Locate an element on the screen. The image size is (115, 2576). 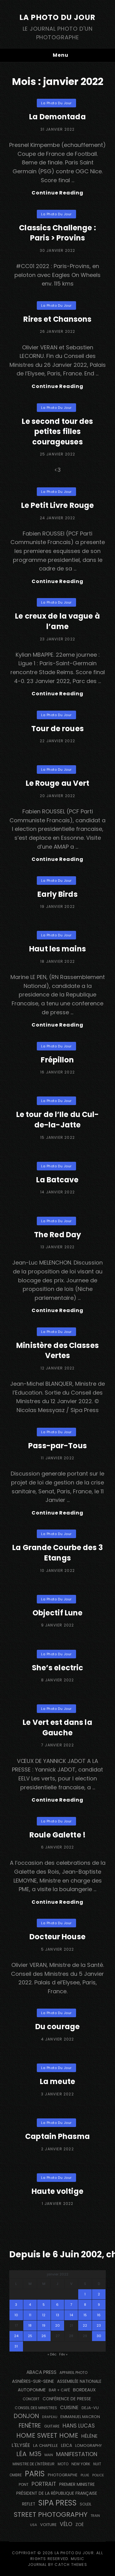
Haute voltige is located at coordinates (57, 2191).